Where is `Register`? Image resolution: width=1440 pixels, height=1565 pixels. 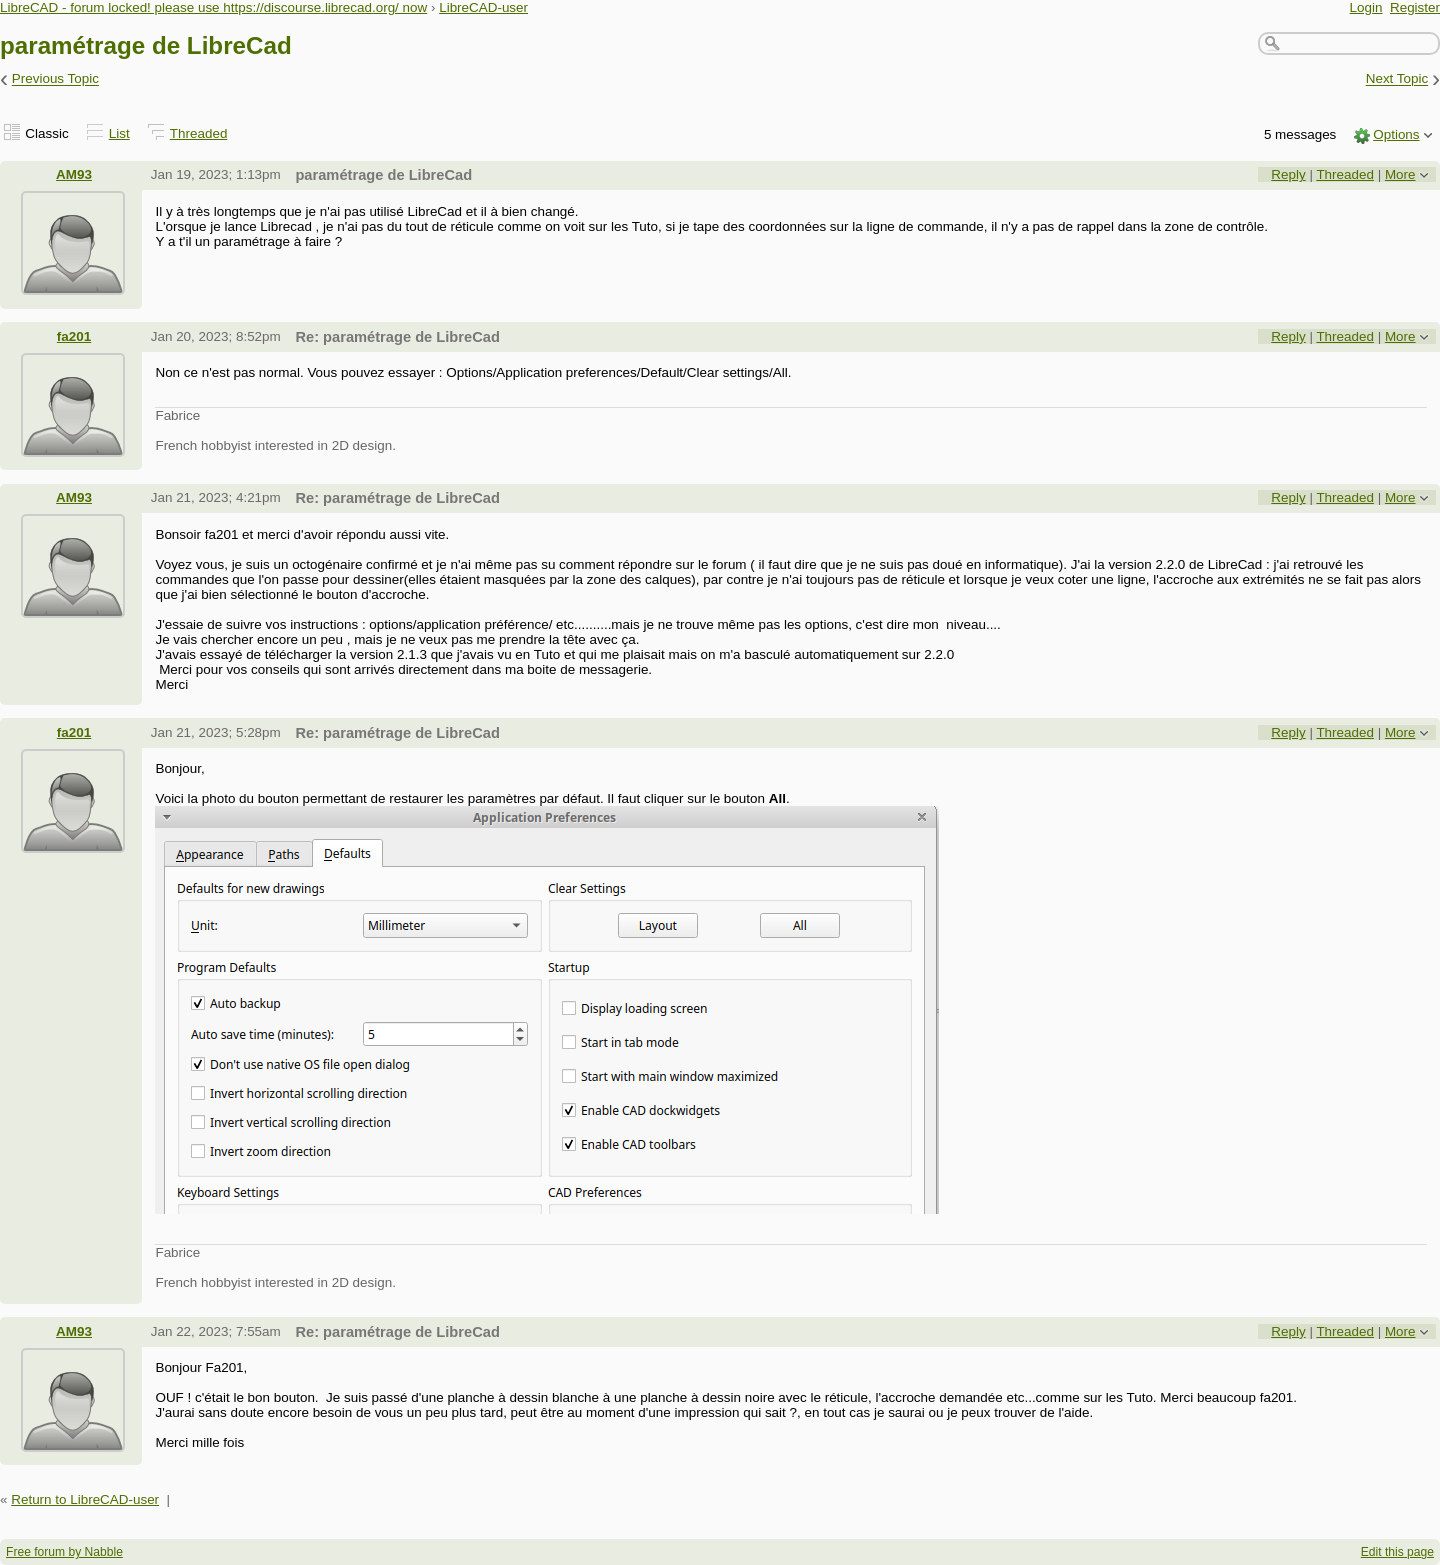
Register is located at coordinates (1415, 7).